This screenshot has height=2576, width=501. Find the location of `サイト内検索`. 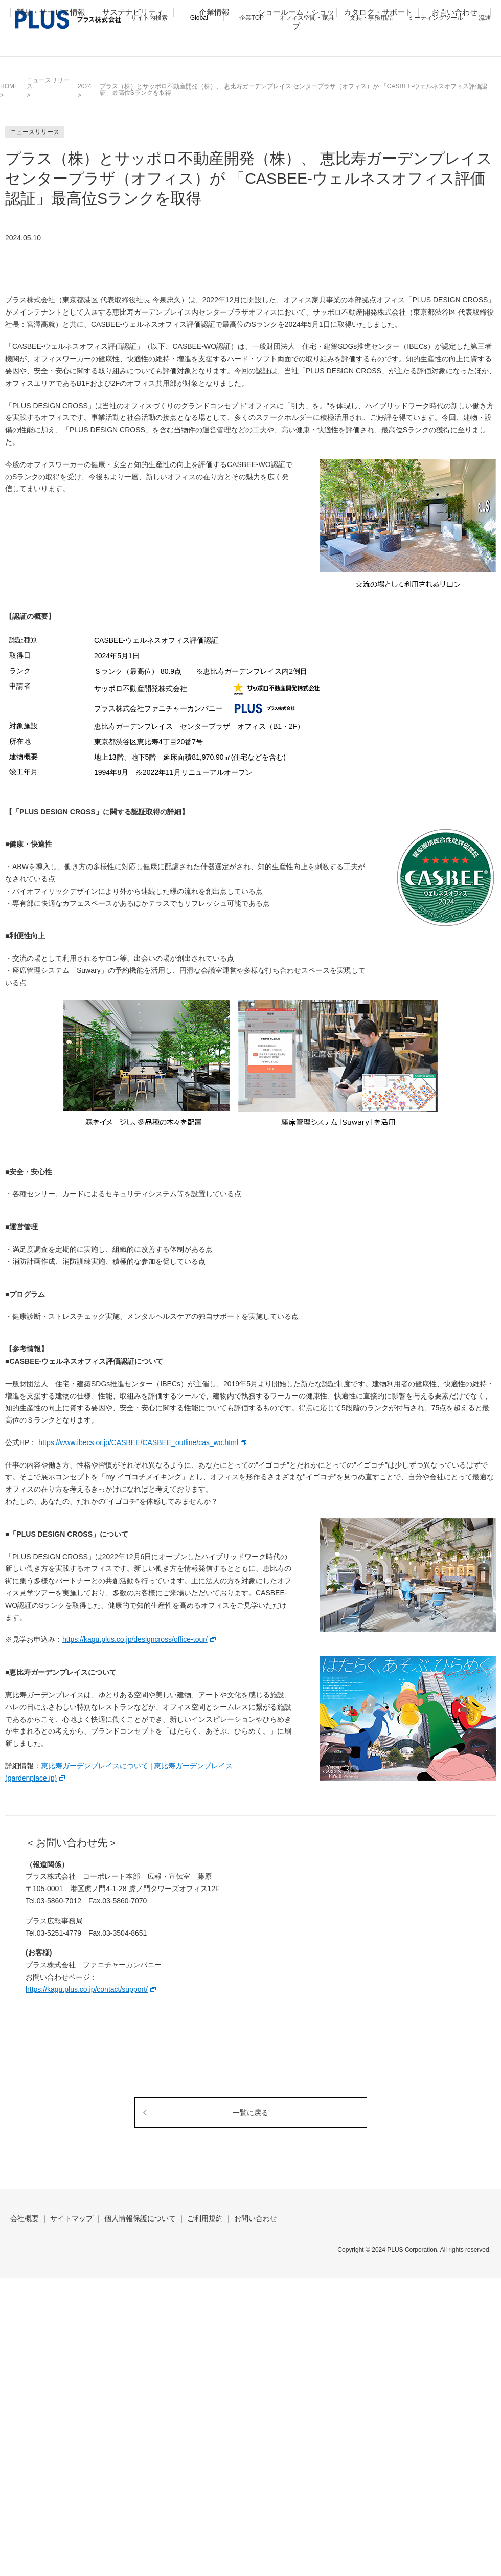

サイト内検索 is located at coordinates (149, 17).